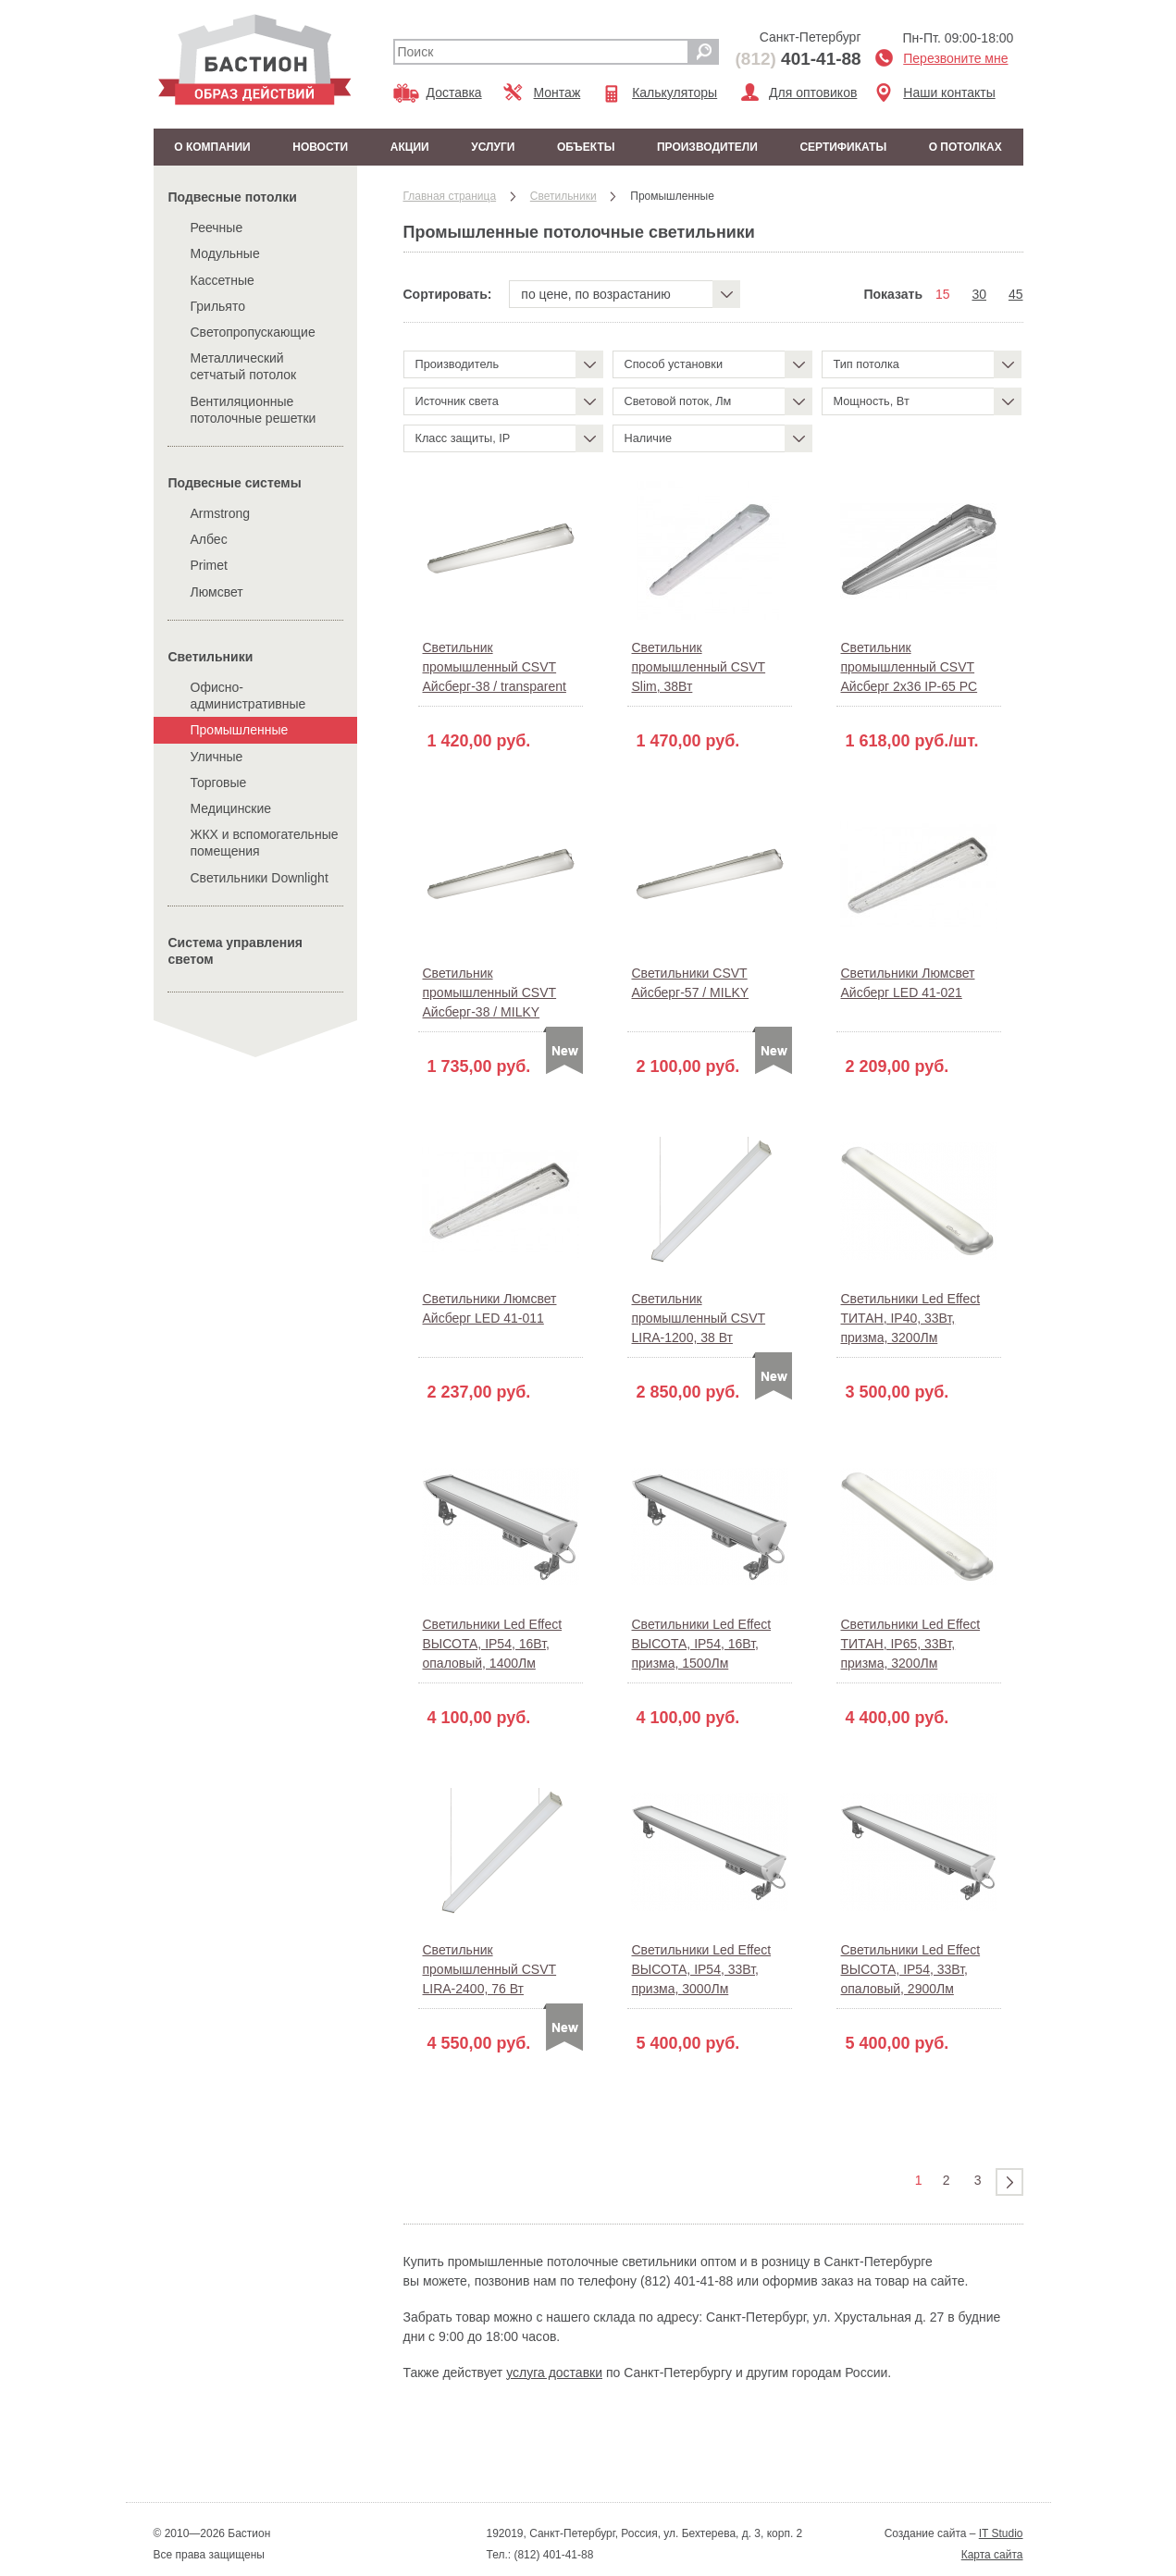 This screenshot has height=2576, width=1176. I want to click on Уличные, so click(217, 756).